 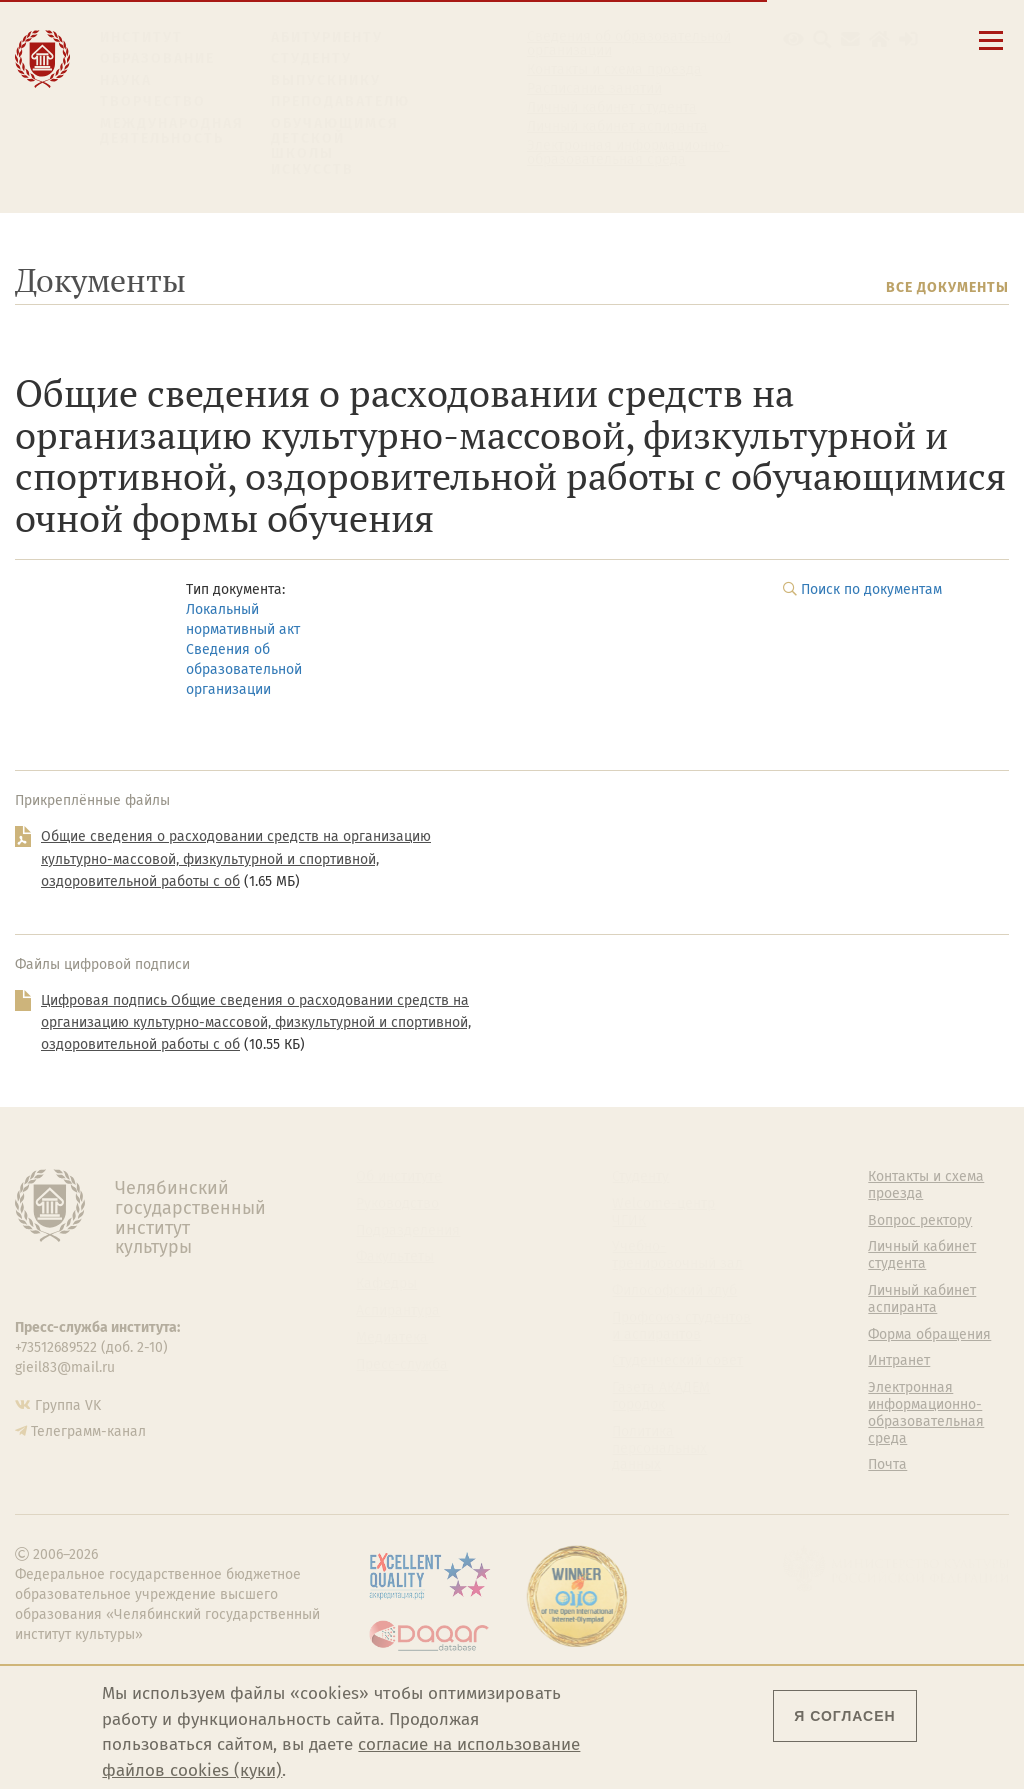 I want to click on [Открыть меню], so click(x=991, y=51).